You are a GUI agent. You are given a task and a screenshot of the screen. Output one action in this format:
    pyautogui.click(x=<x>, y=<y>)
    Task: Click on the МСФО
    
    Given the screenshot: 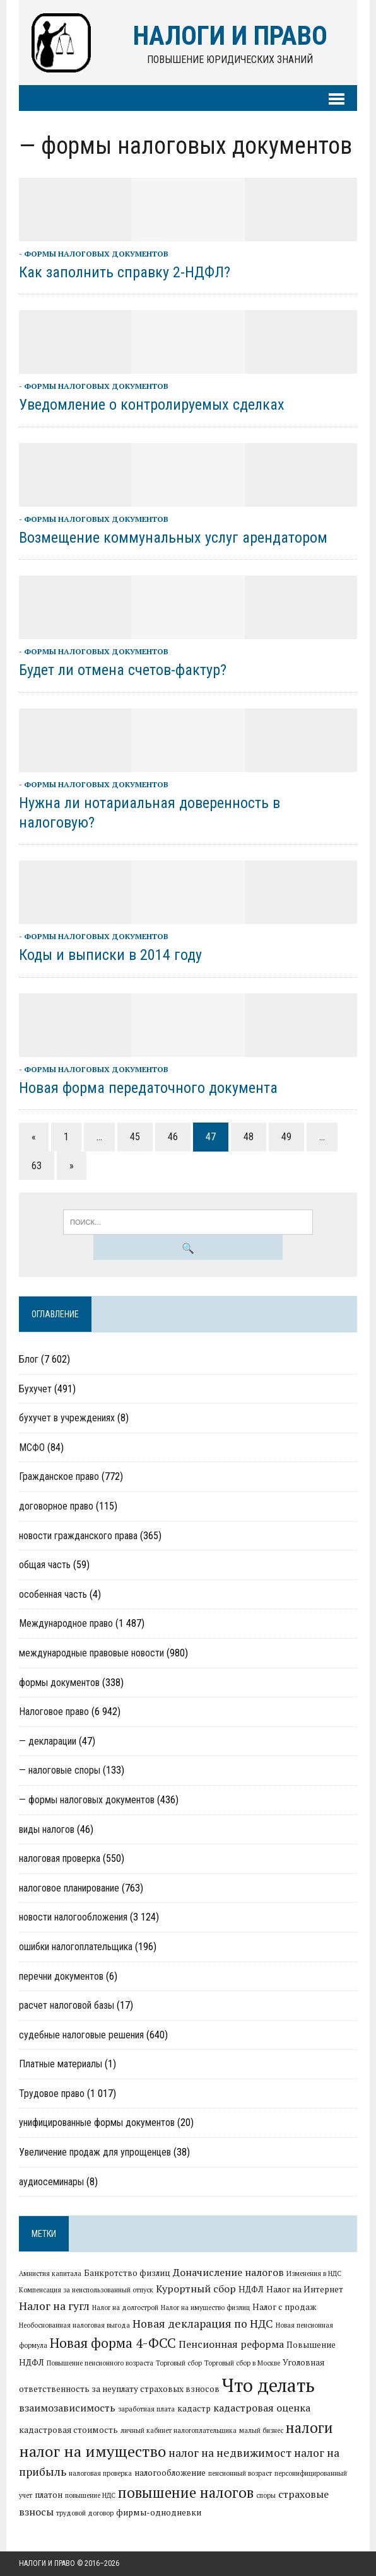 What is the action you would take?
    pyautogui.click(x=32, y=1447)
    